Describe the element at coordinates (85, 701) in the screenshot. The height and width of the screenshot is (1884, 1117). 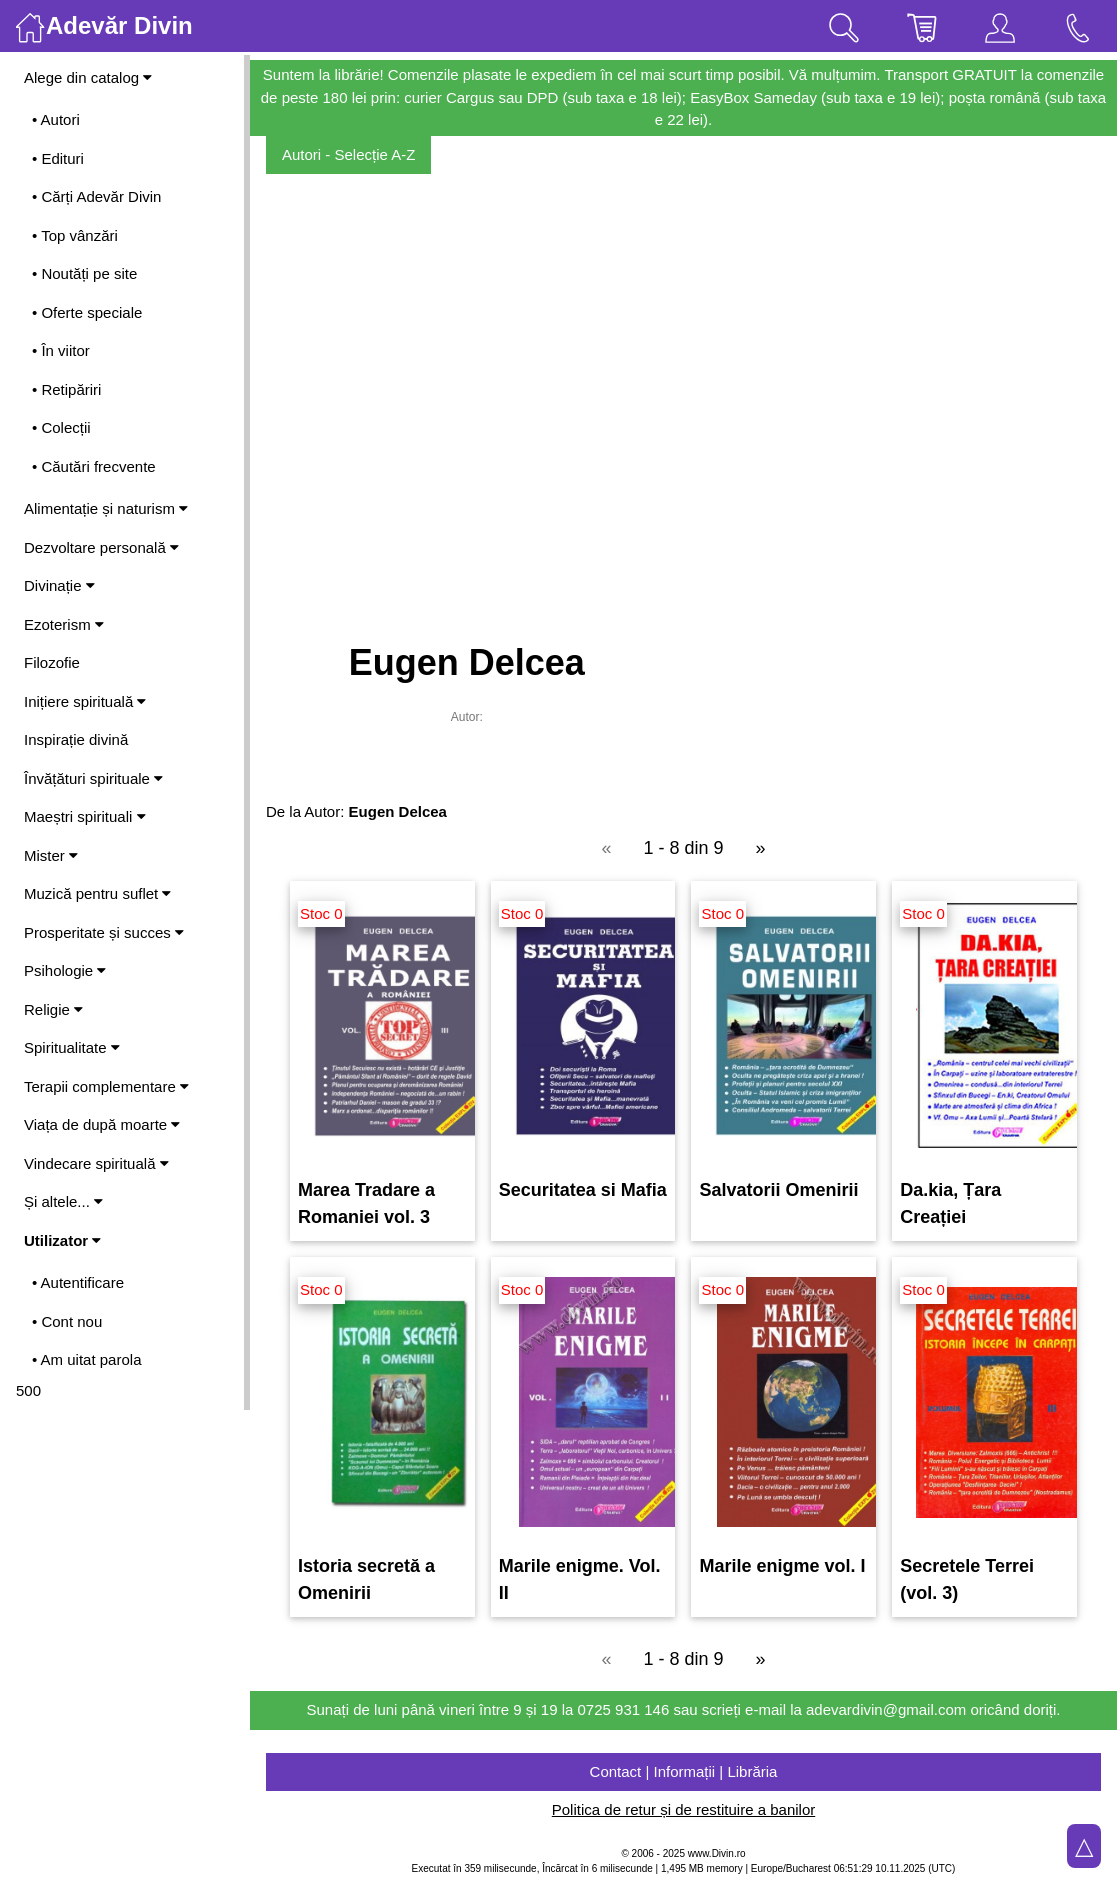
I see `Inițiere spirituală` at that location.